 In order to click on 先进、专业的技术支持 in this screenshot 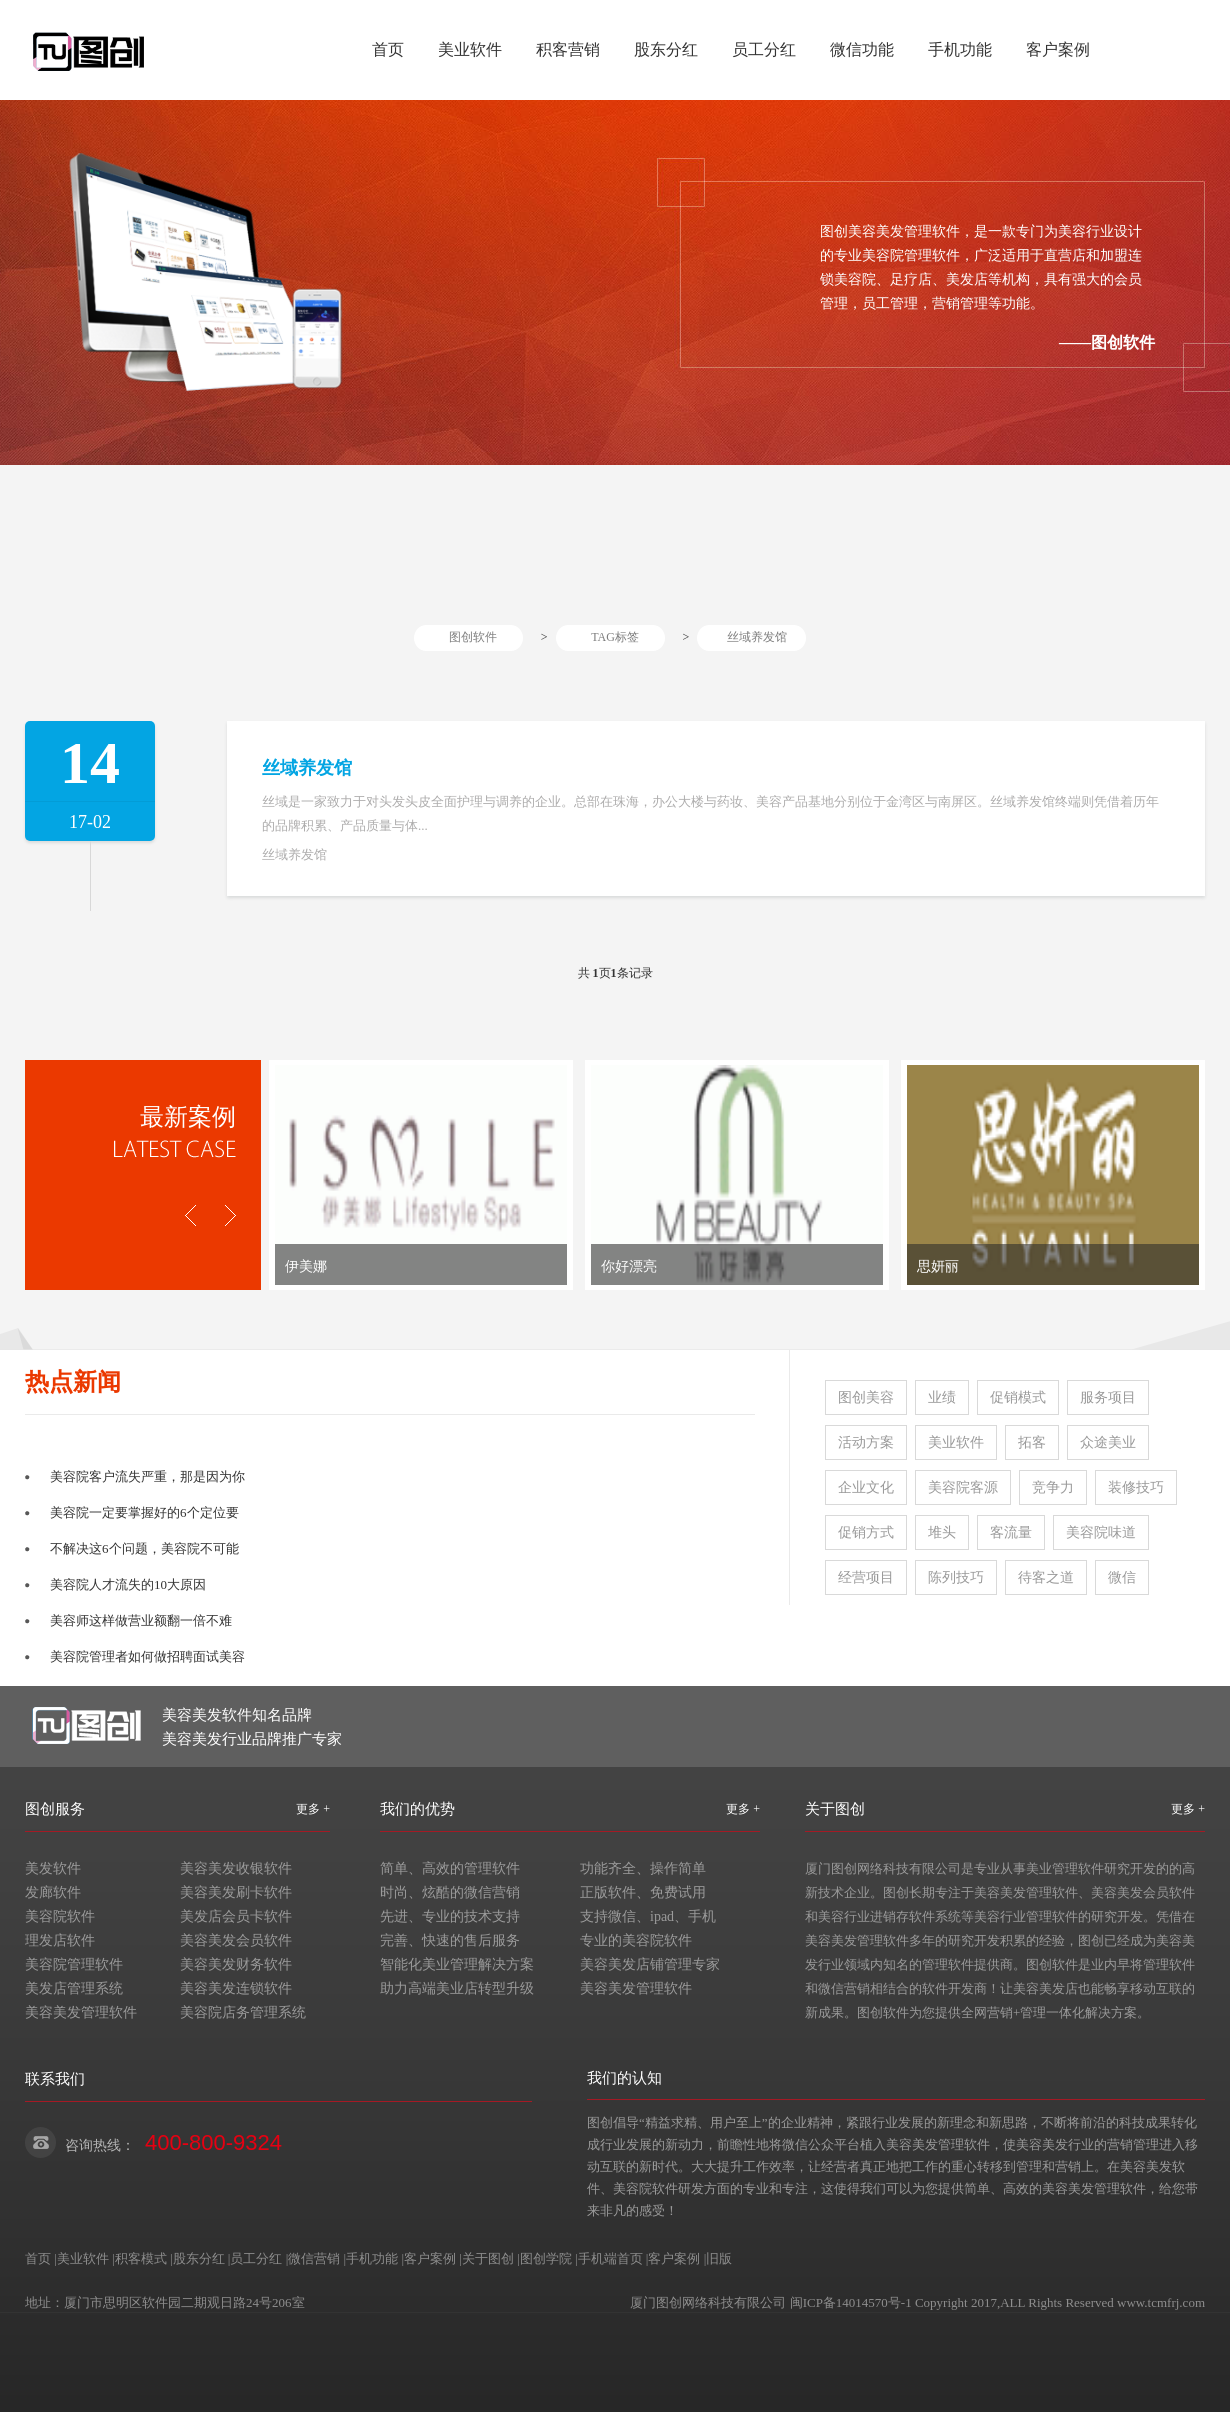, I will do `click(450, 1916)`.